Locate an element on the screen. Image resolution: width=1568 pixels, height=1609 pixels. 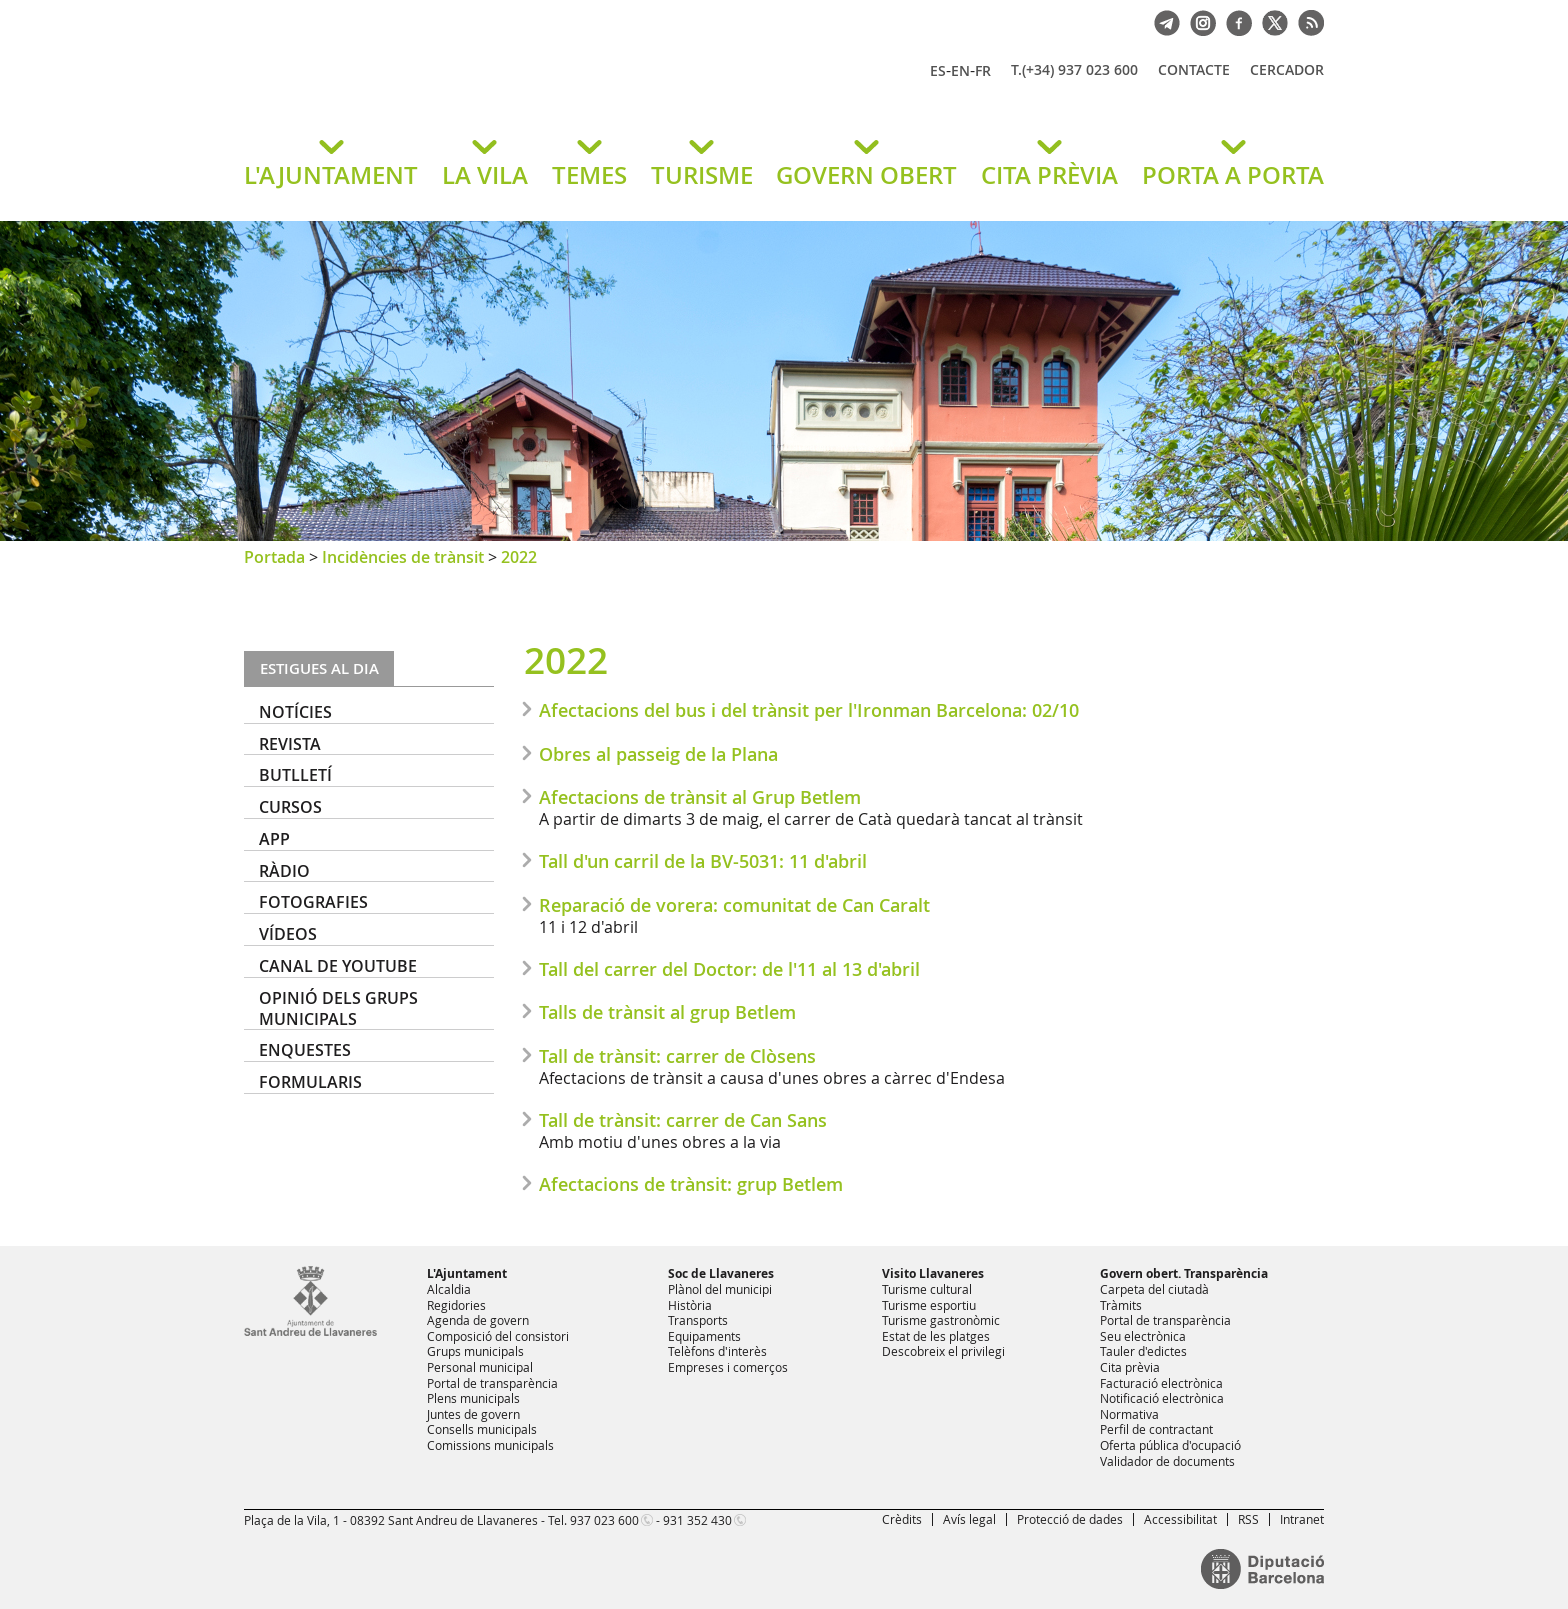
Crèdits is located at coordinates (902, 1519).